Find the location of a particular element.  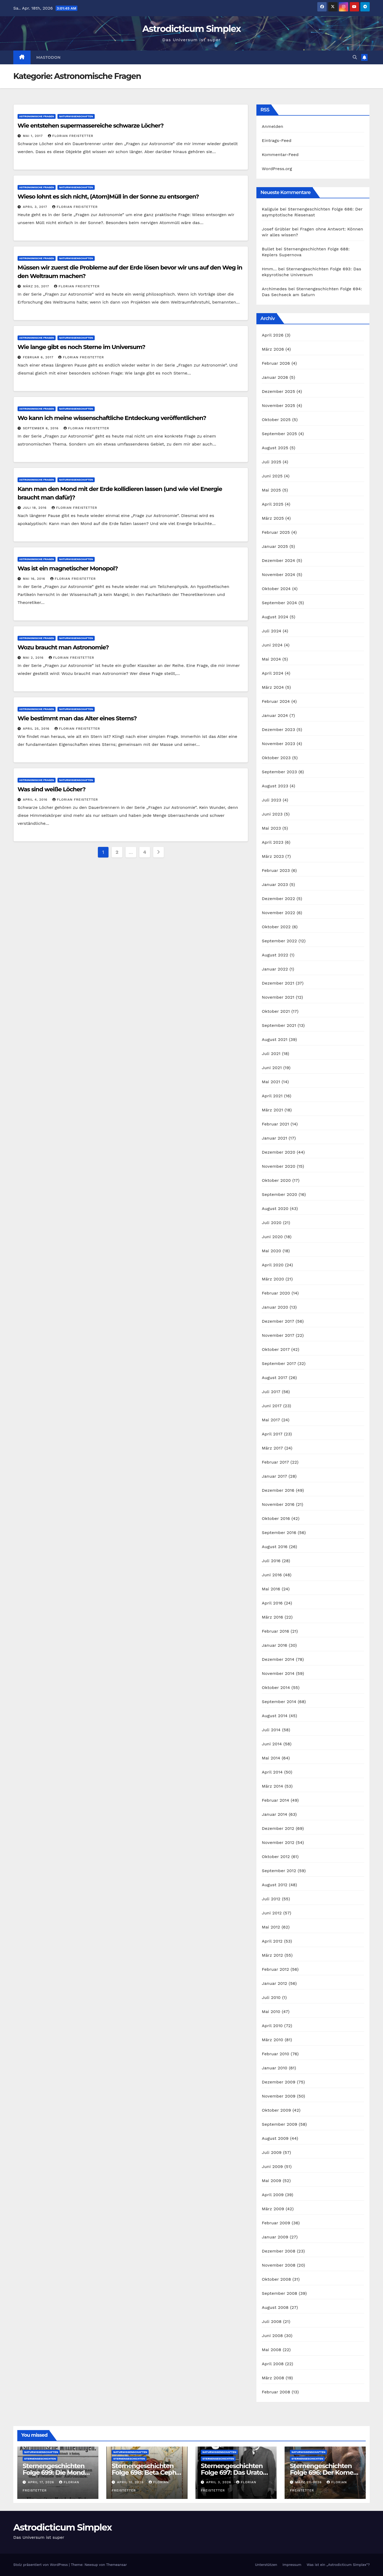

Wozu braucht man Astronomie? is located at coordinates (63, 647).